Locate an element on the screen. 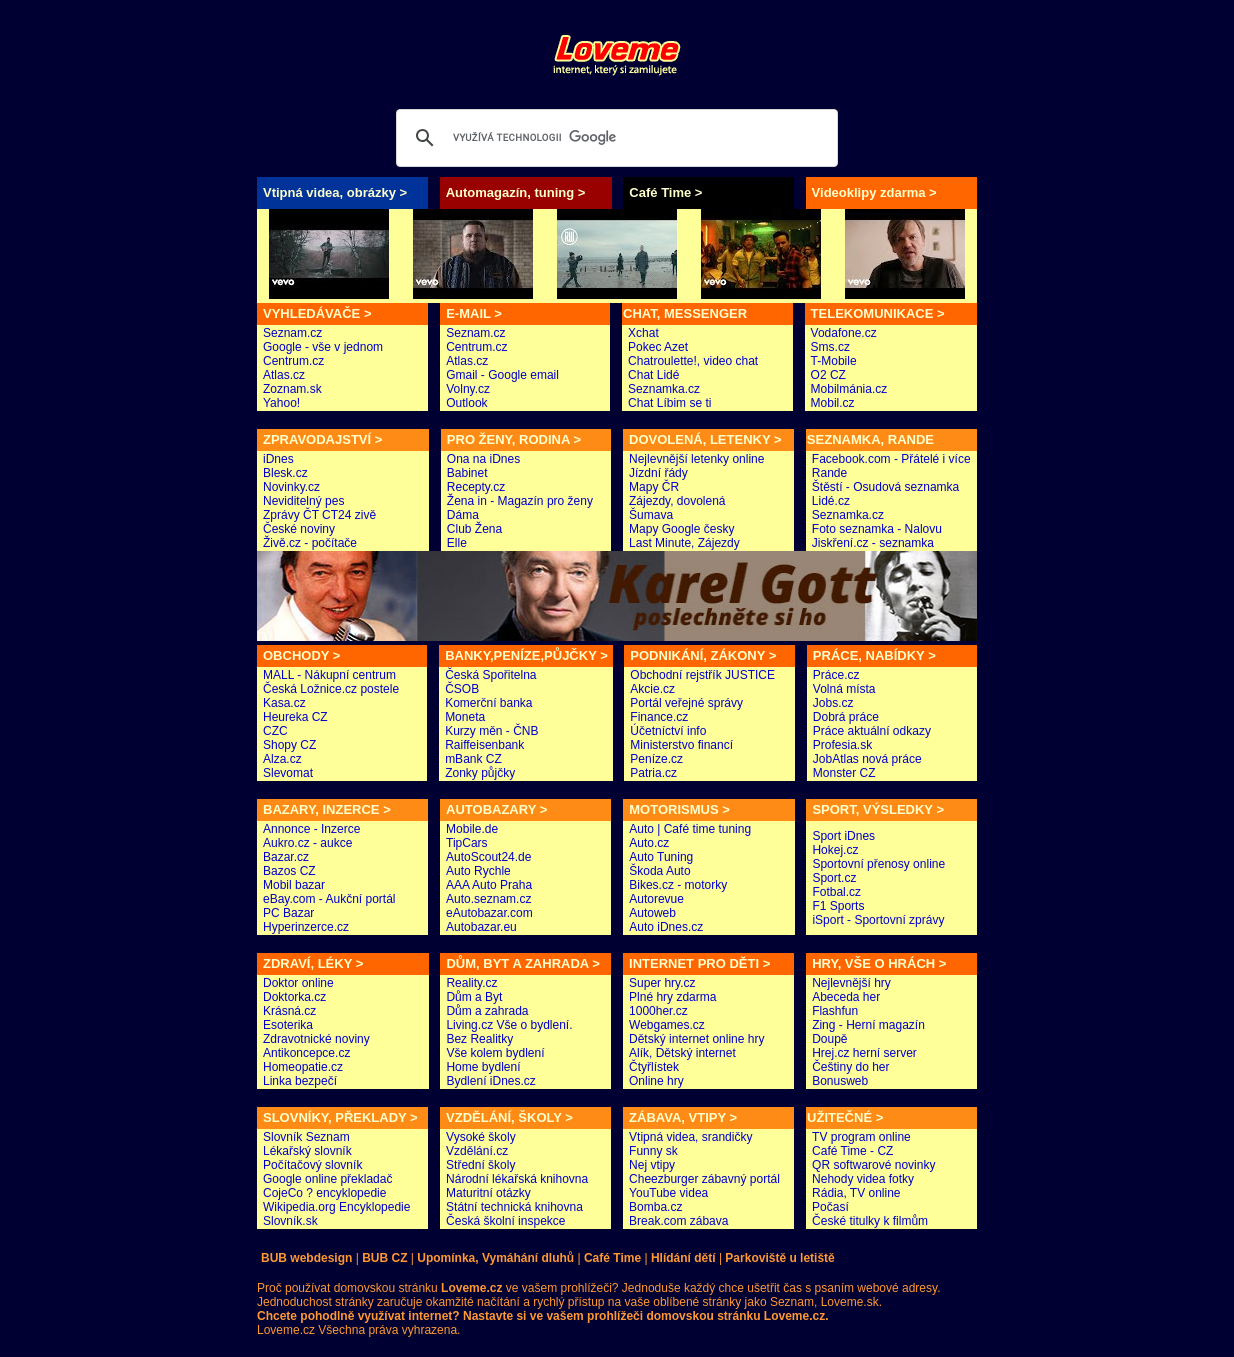 This screenshot has width=1234, height=1357. HRY, VŠE O HRÁCH > is located at coordinates (879, 963).